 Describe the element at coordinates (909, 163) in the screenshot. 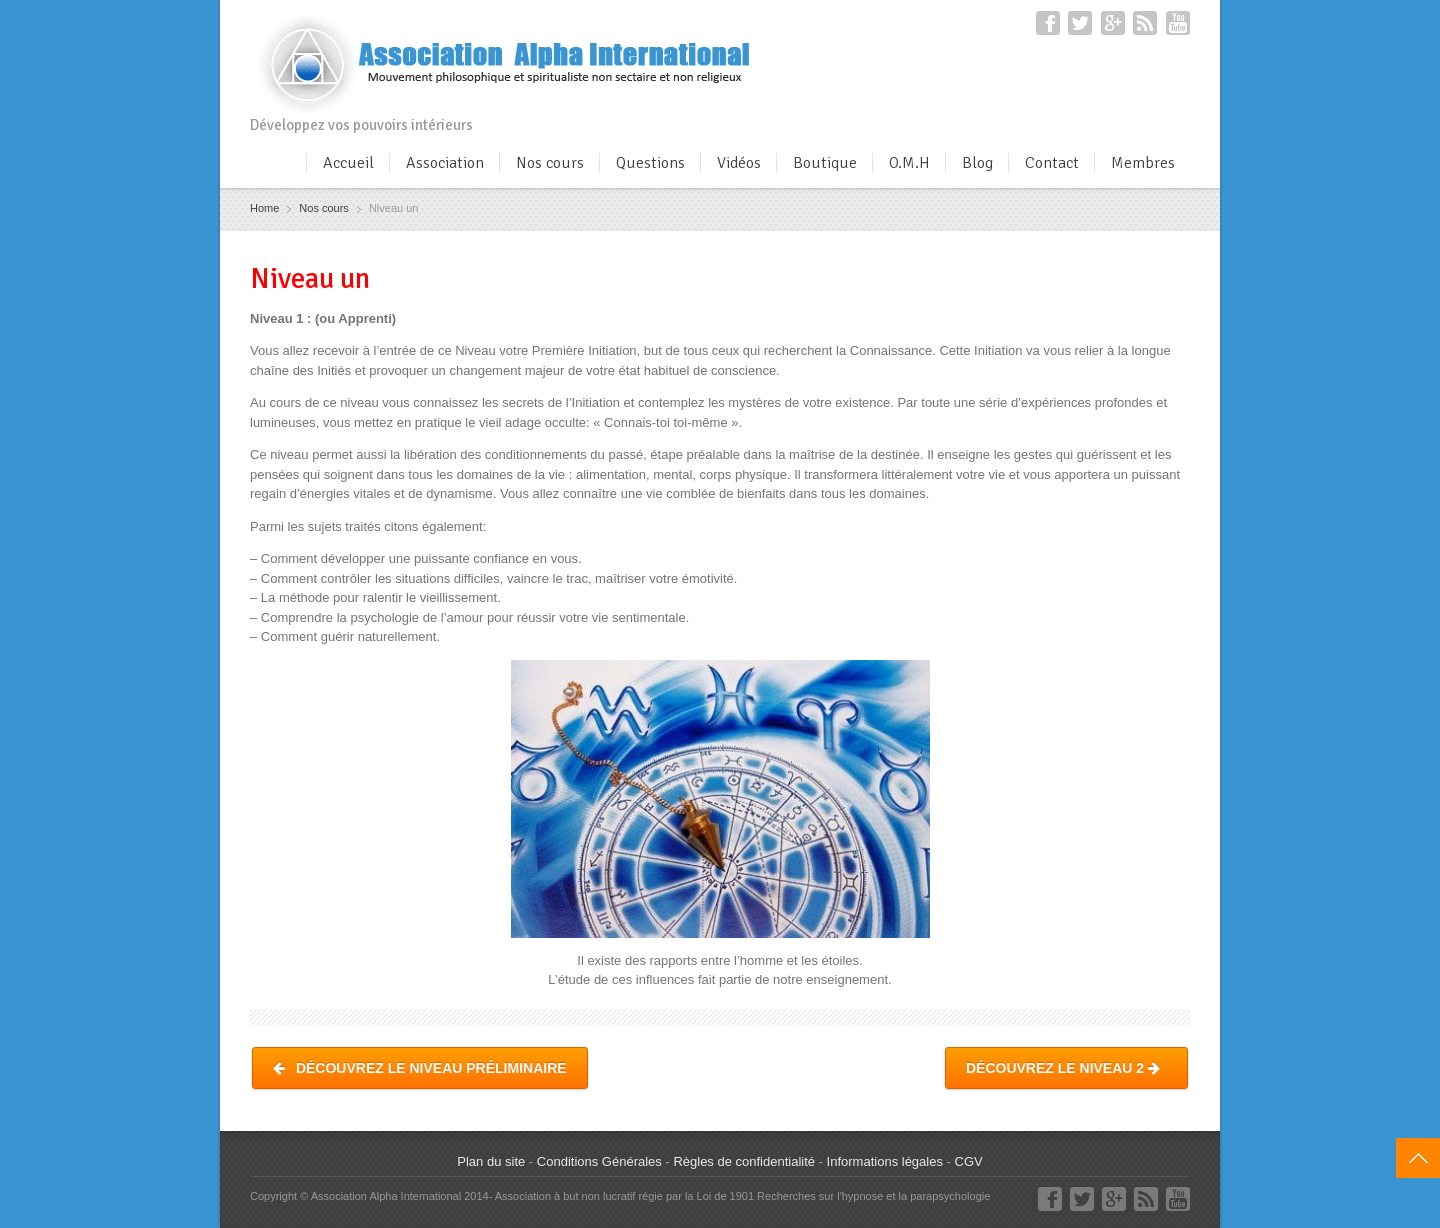

I see `O.M.H` at that location.